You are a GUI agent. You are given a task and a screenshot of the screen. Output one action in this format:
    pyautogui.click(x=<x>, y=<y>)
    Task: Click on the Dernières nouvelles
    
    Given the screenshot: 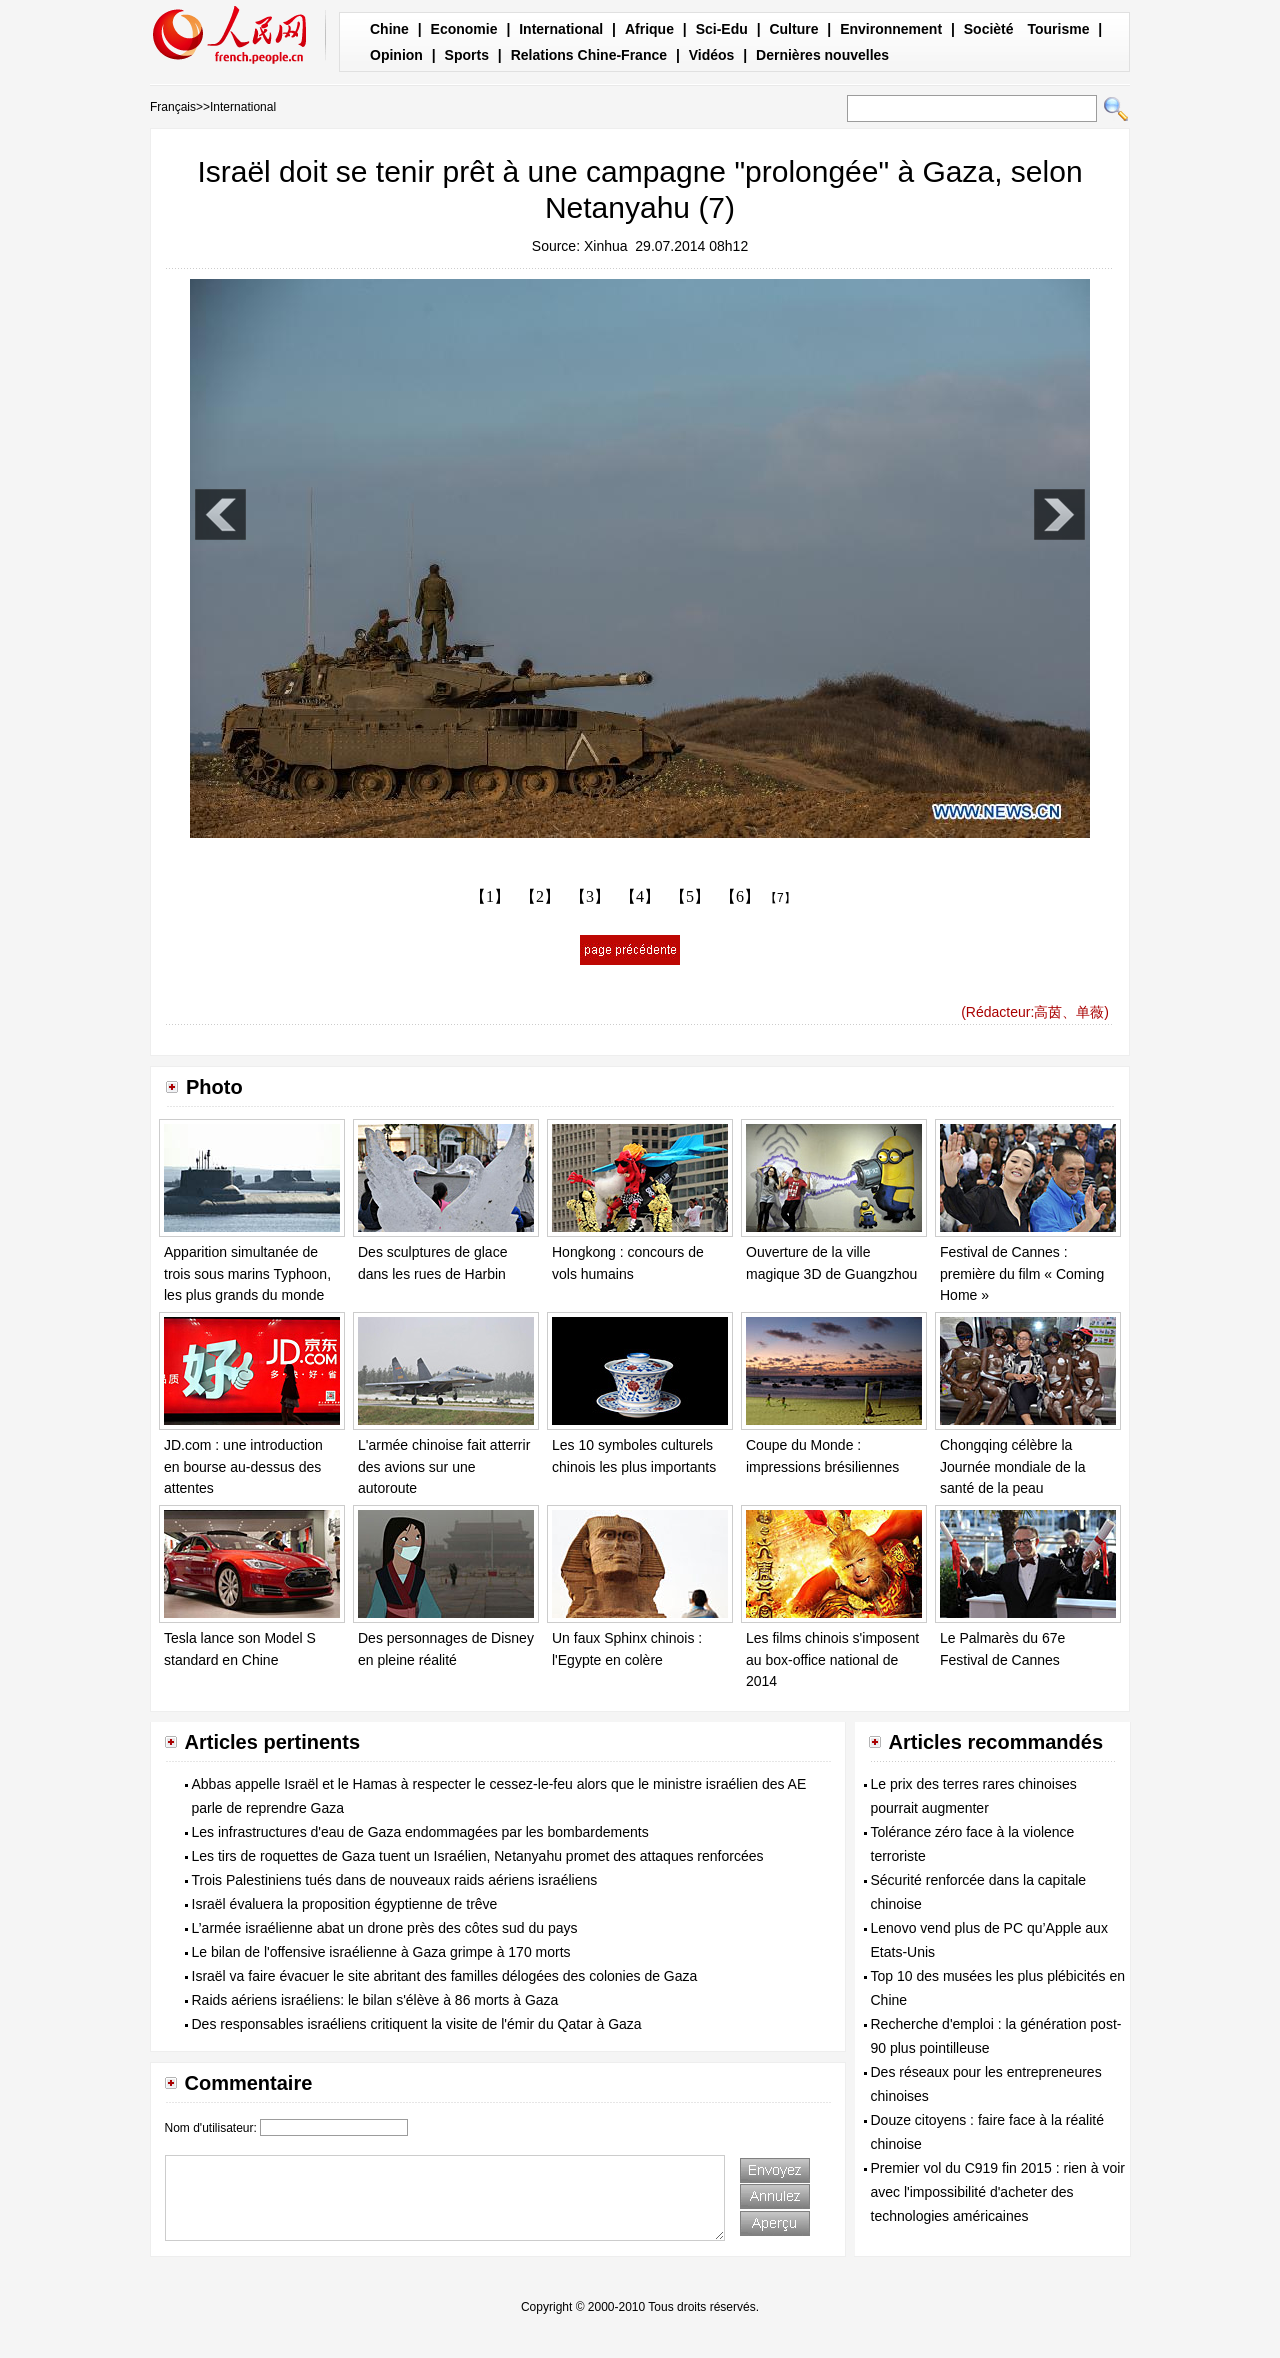 What is the action you would take?
    pyautogui.click(x=822, y=55)
    